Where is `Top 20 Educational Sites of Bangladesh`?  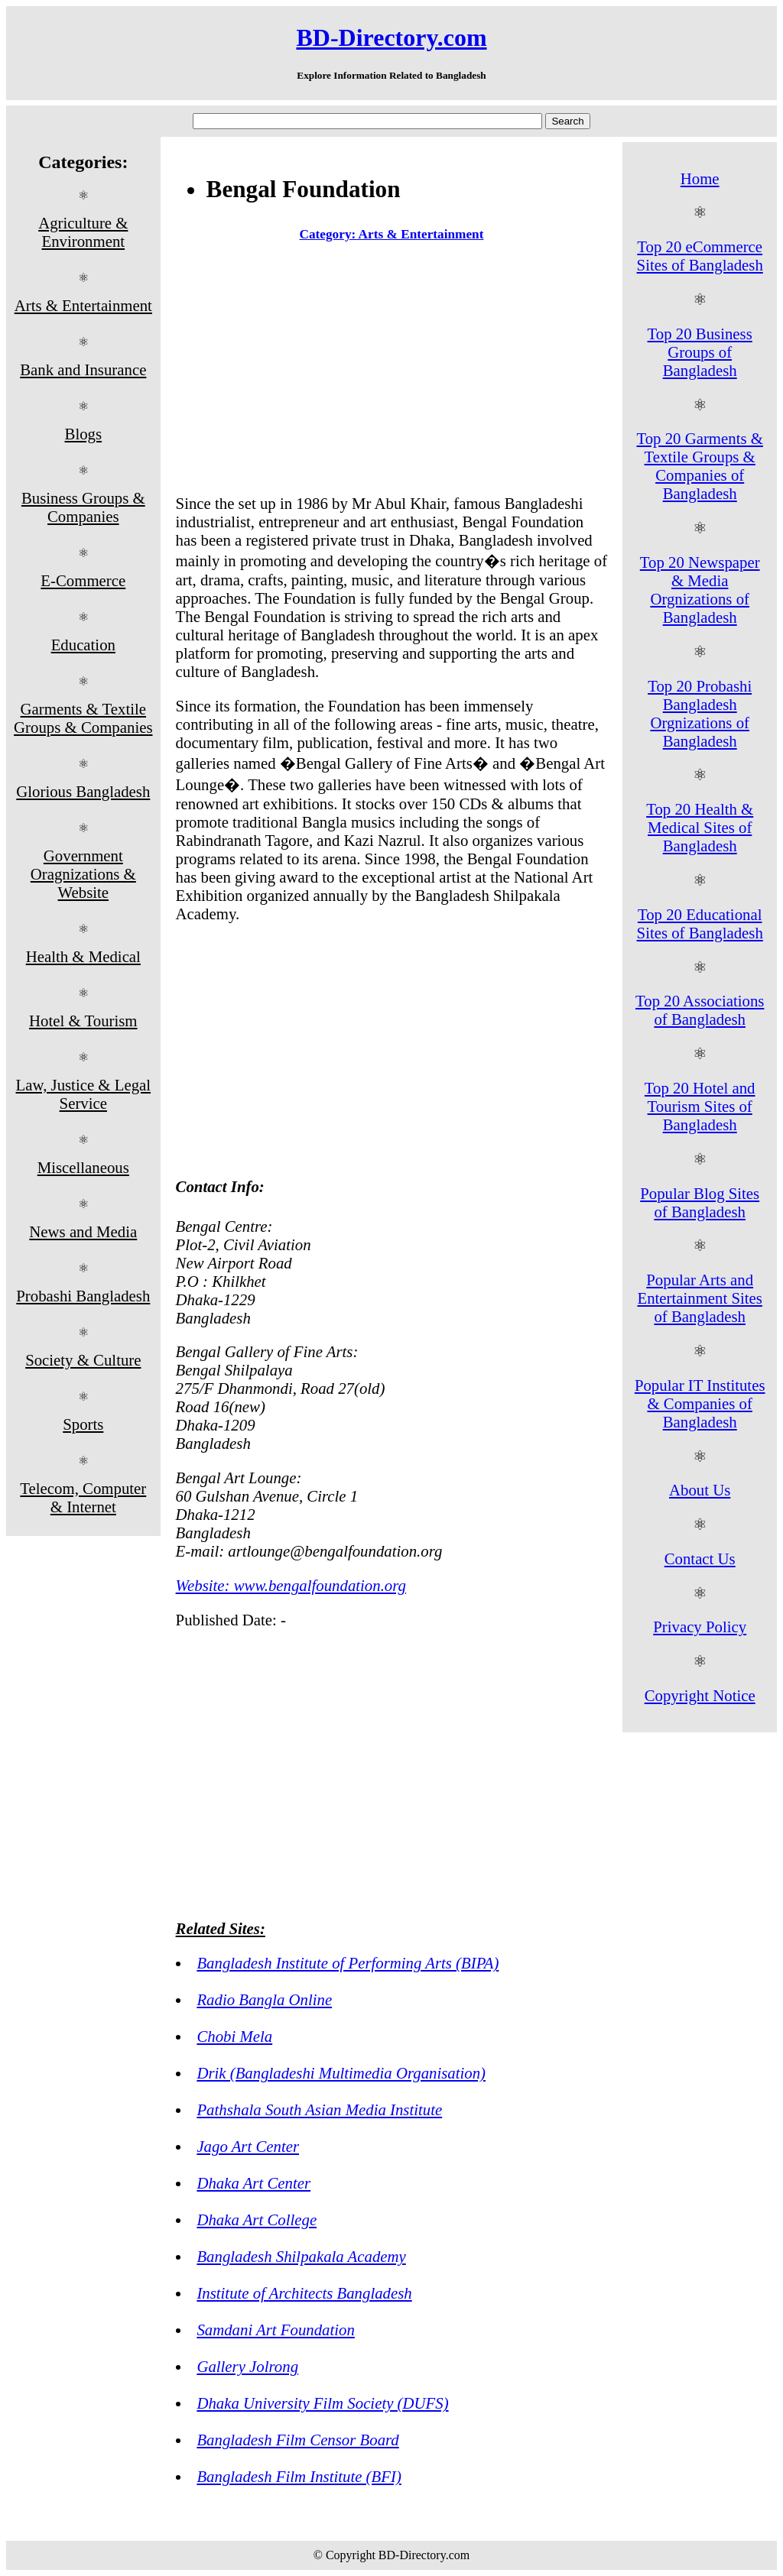 Top 20 Educational Sites of Bangladesh is located at coordinates (700, 923).